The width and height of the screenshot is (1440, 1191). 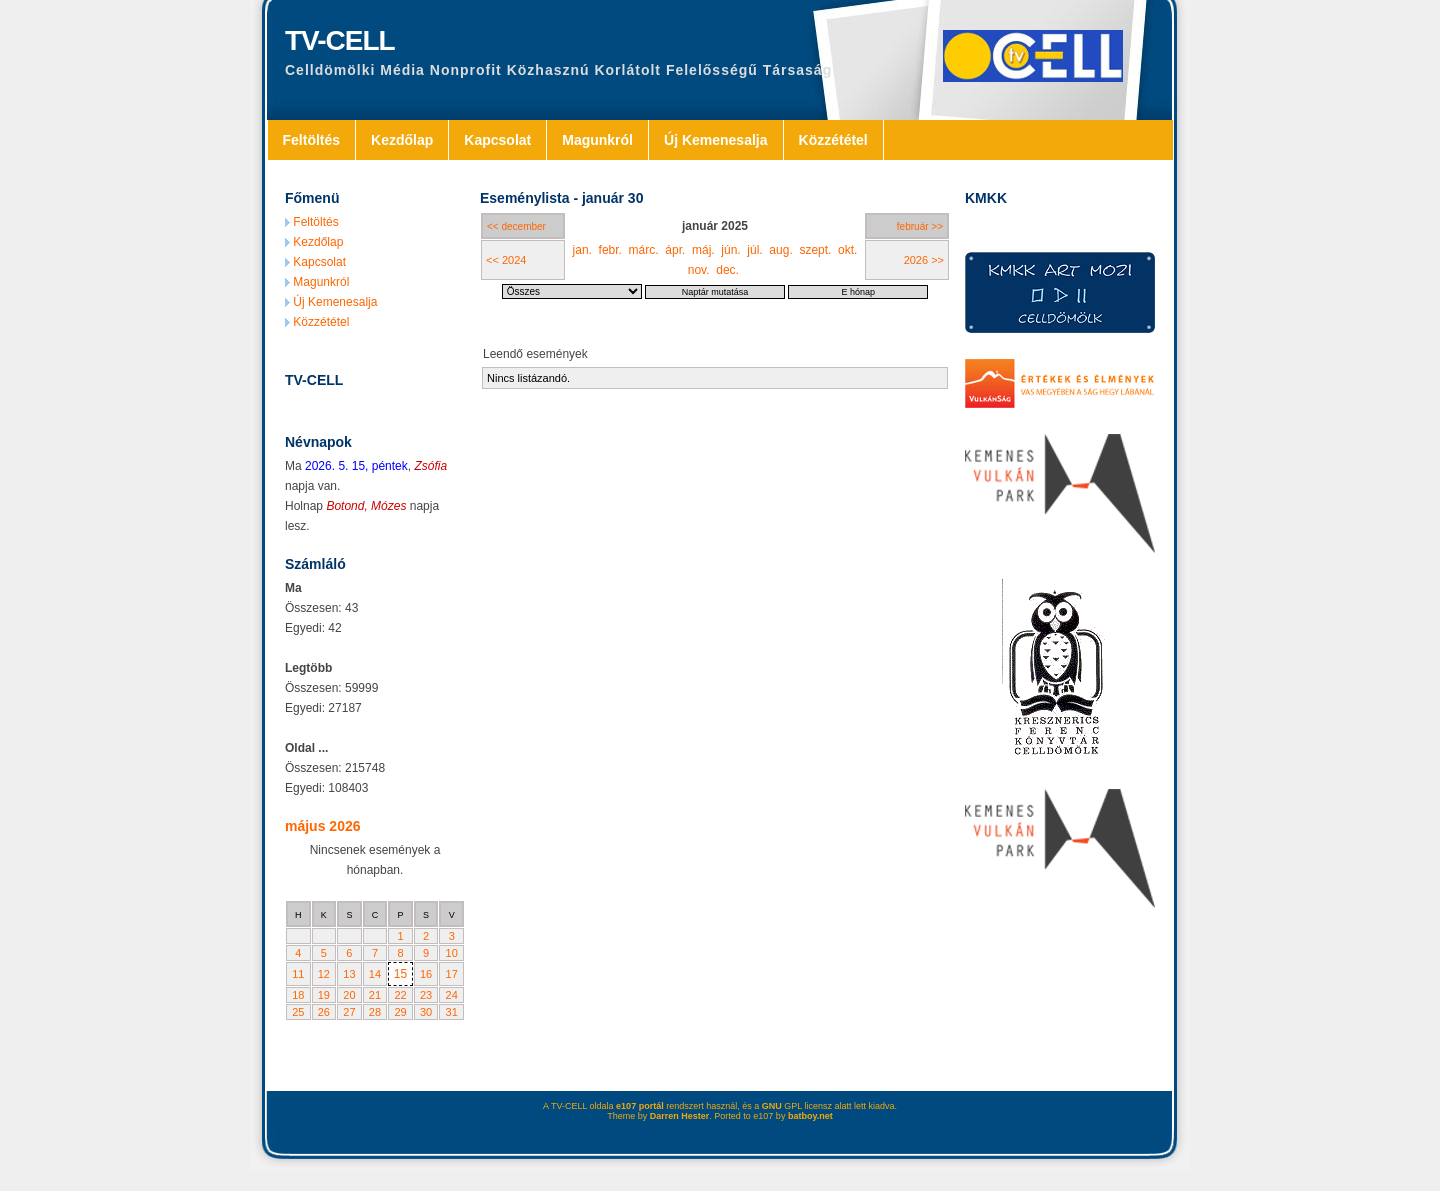 What do you see at coordinates (452, 995) in the screenshot?
I see `24` at bounding box center [452, 995].